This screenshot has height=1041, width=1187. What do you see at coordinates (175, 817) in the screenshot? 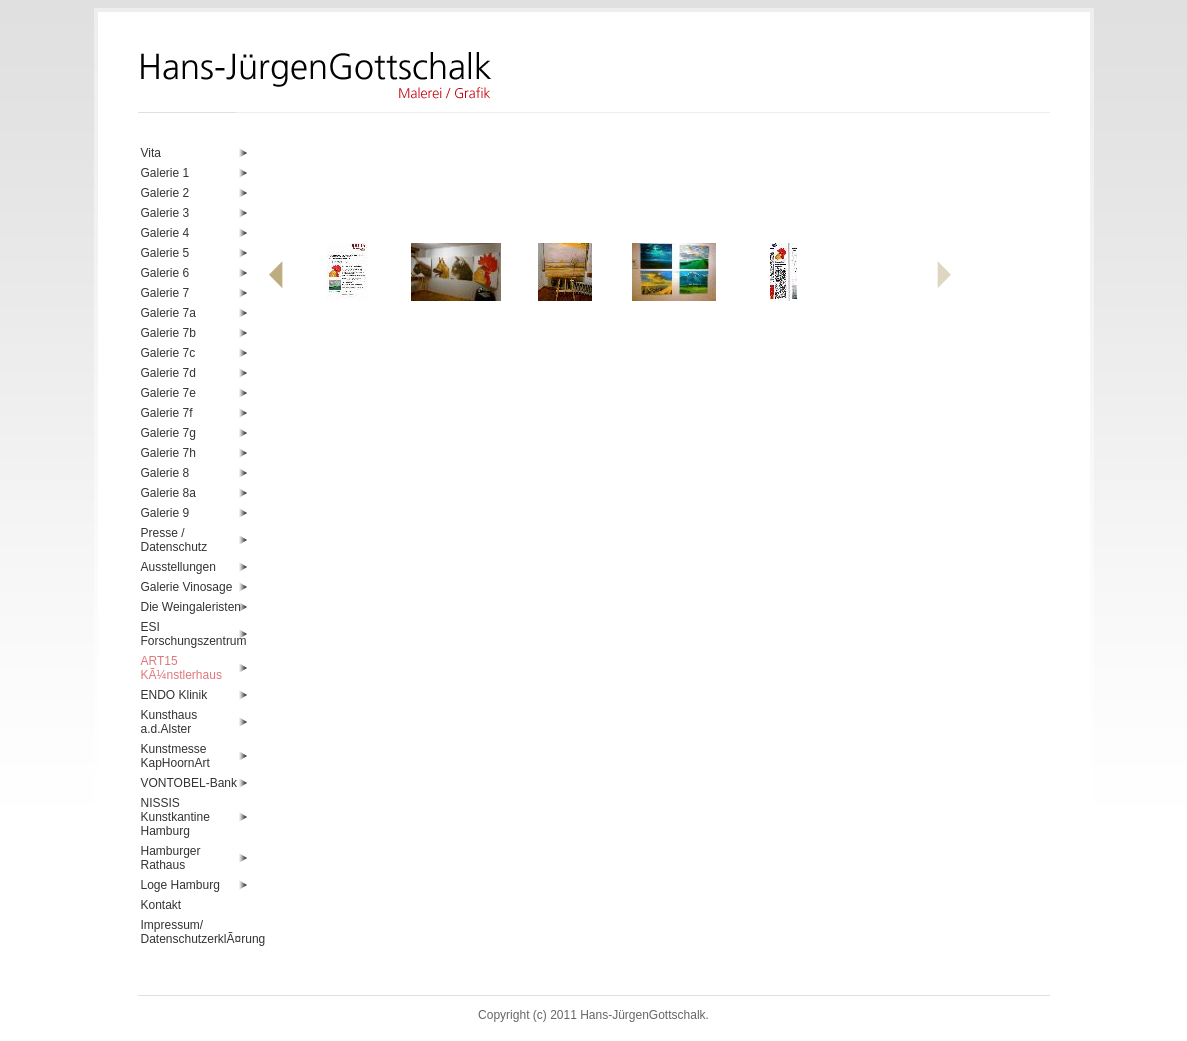
I see `NISSIS Kunstkantine Hamburg` at bounding box center [175, 817].